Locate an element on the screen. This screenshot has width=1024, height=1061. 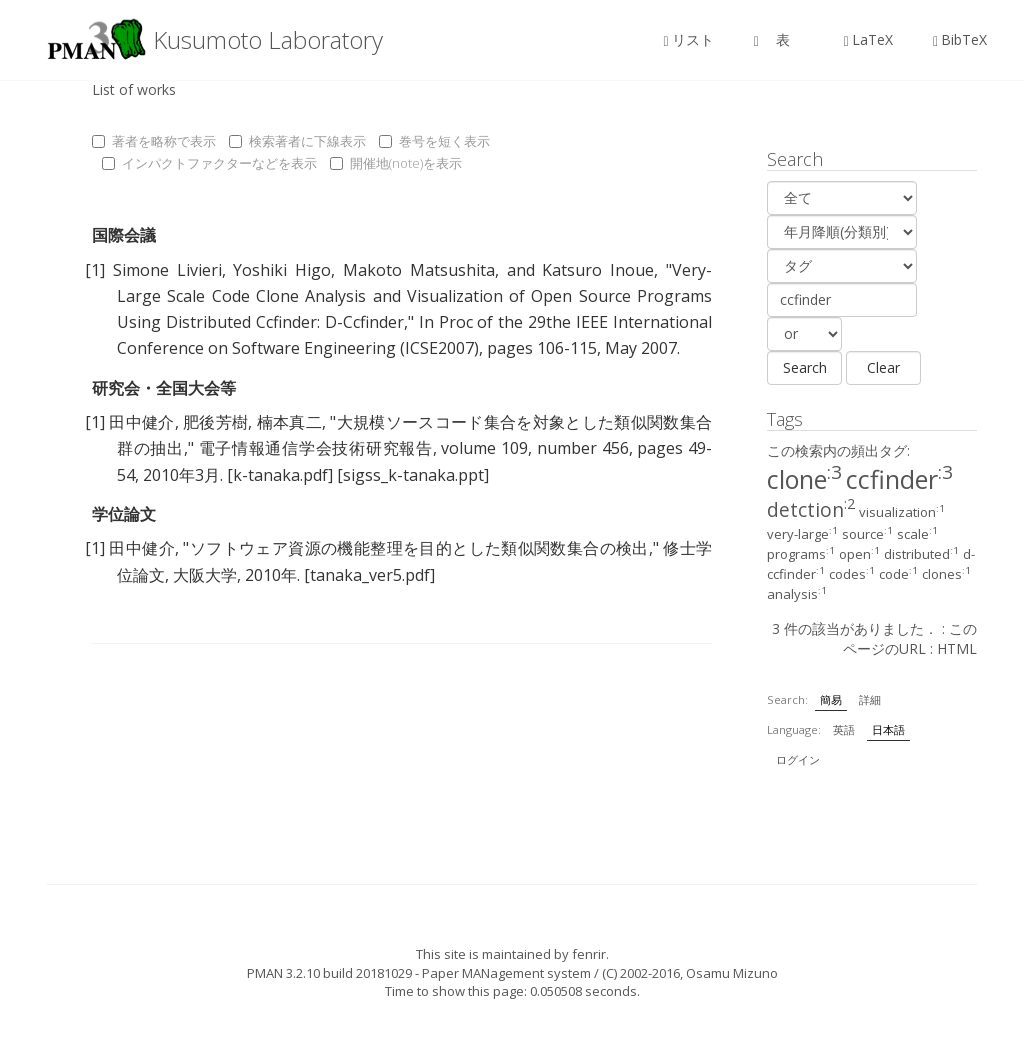
[k-tanaka.pdf] is located at coordinates (280, 475).